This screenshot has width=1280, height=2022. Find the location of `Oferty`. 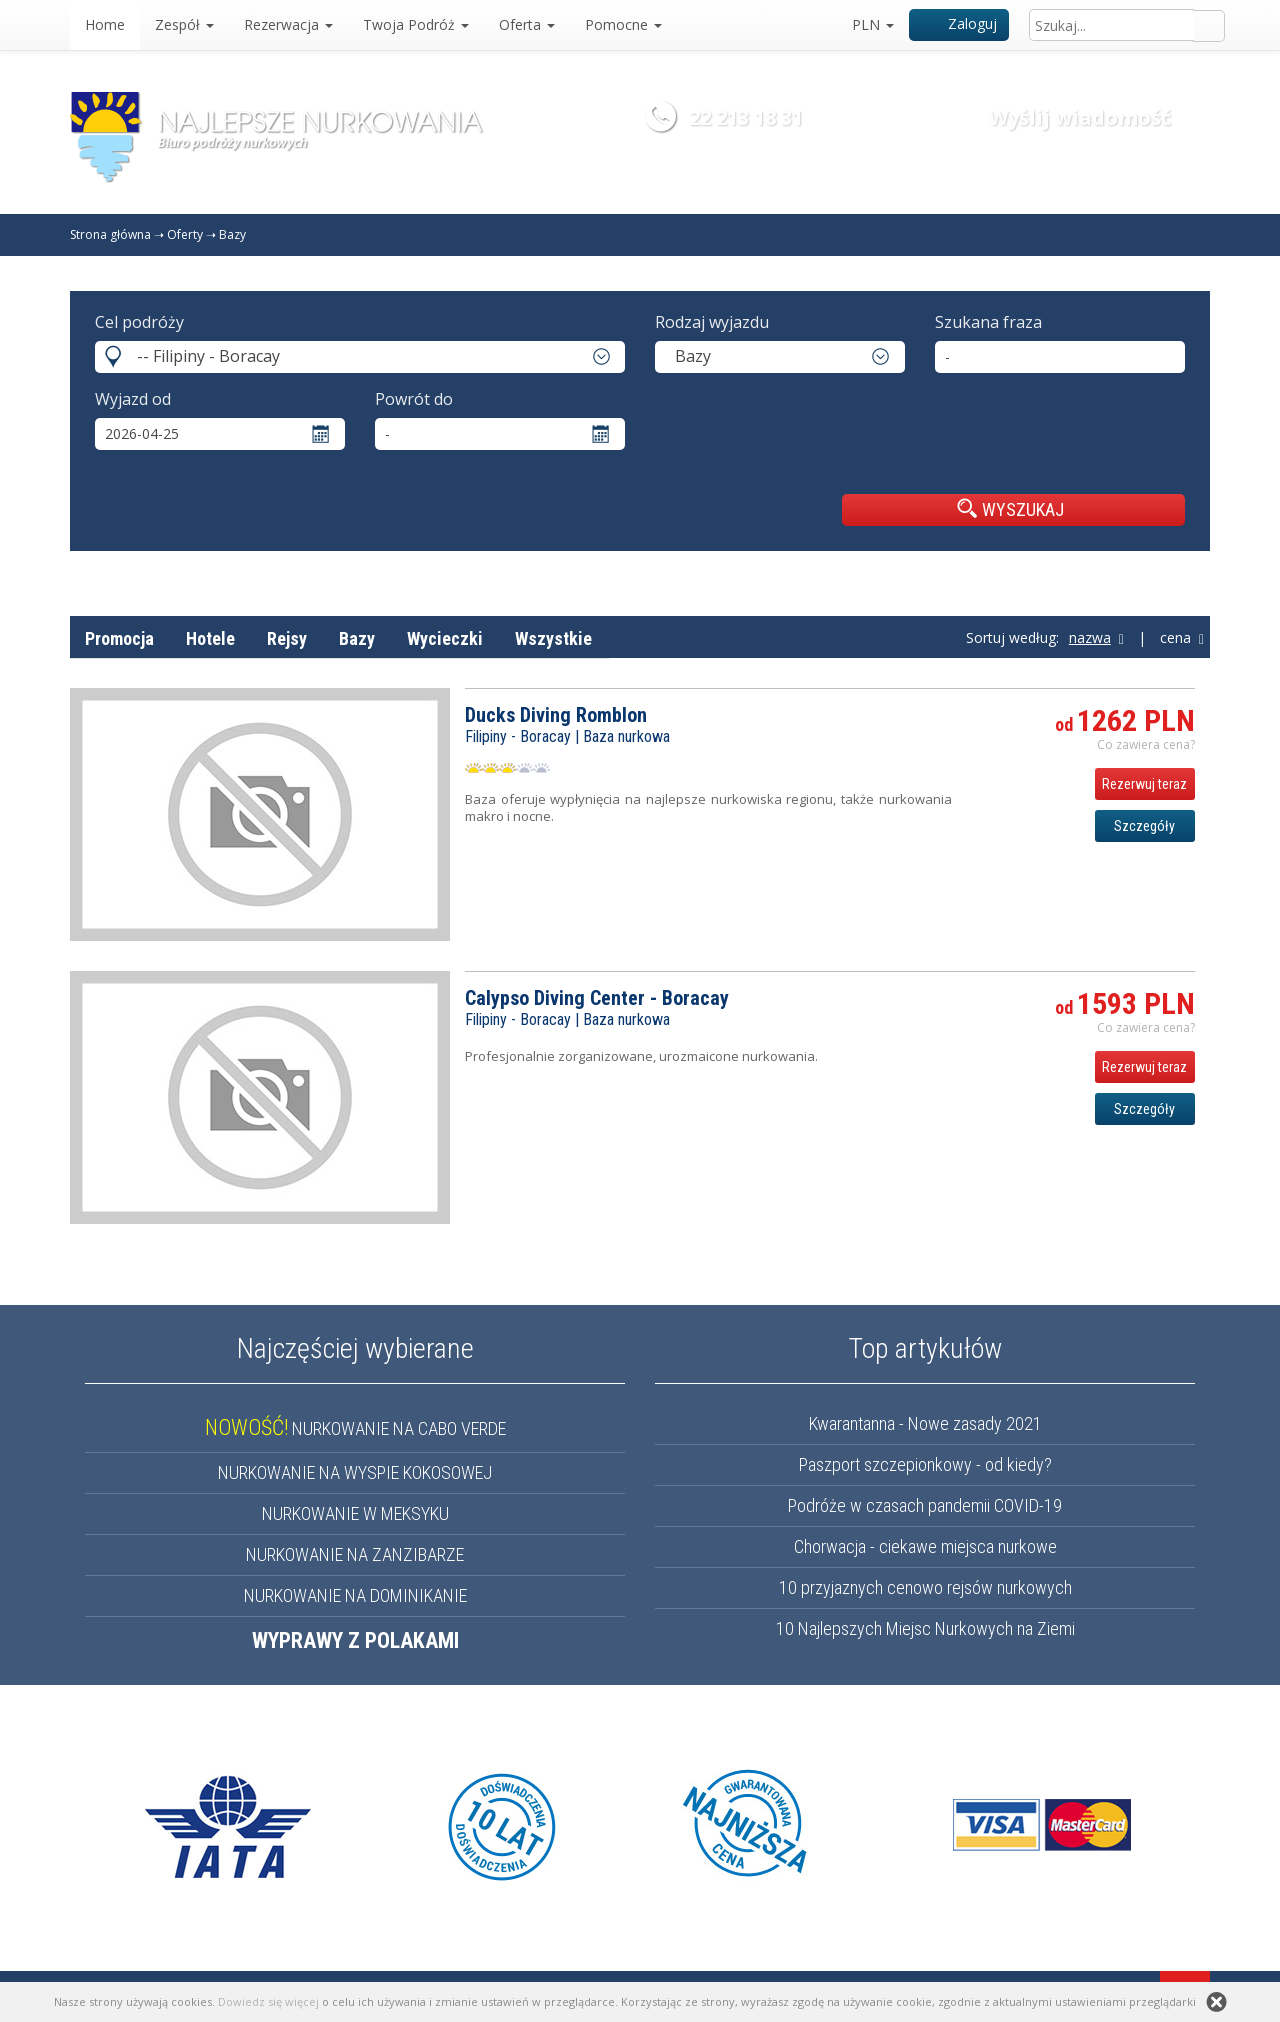

Oferty is located at coordinates (185, 234).